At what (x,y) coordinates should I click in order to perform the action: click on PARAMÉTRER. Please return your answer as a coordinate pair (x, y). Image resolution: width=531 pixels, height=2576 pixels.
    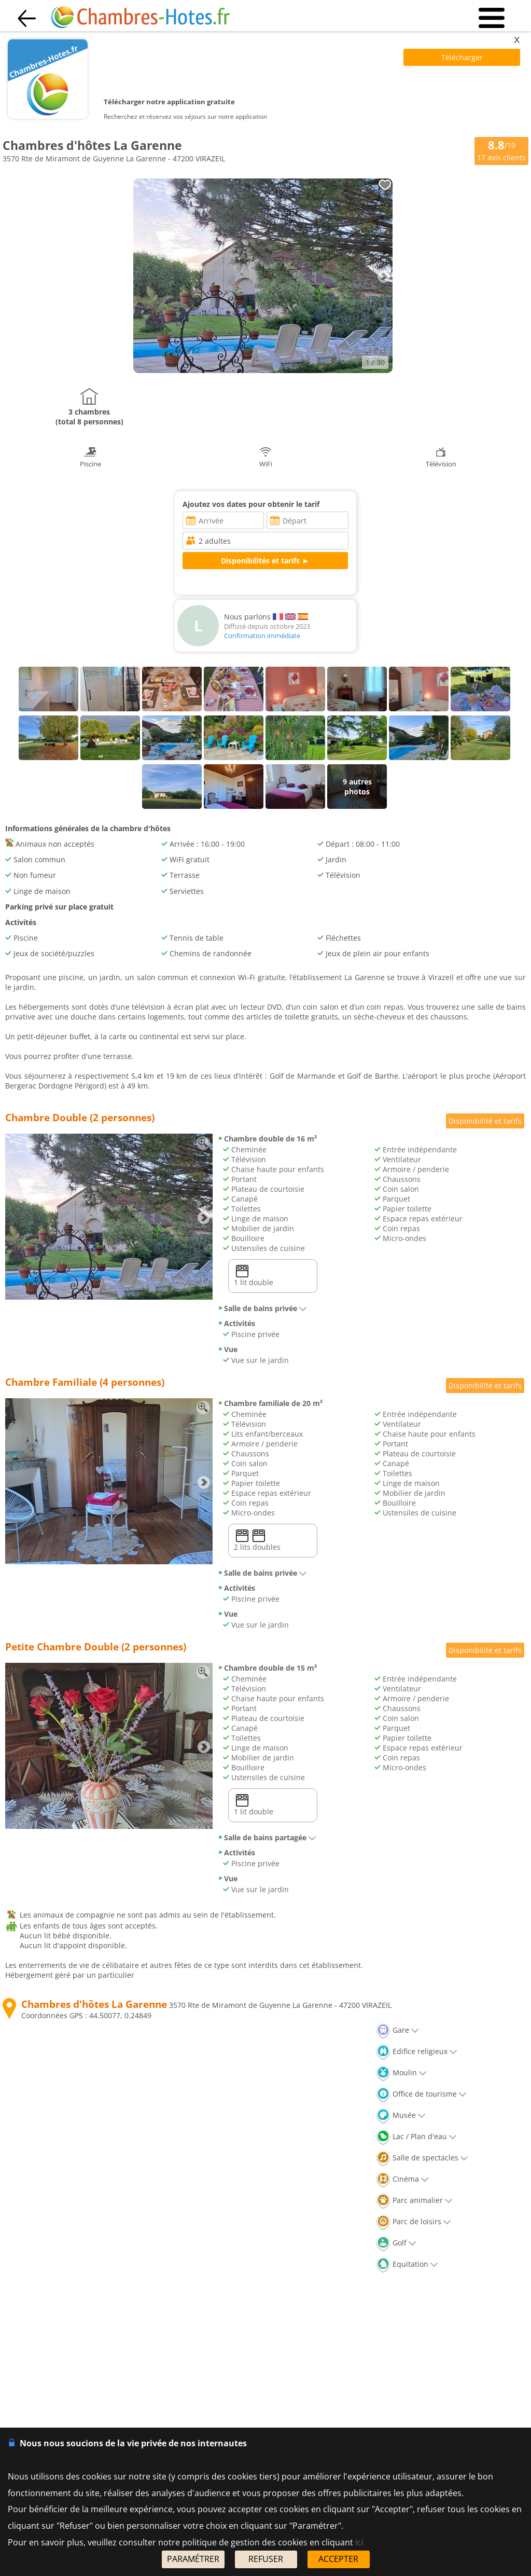
    Looking at the image, I should click on (193, 2559).